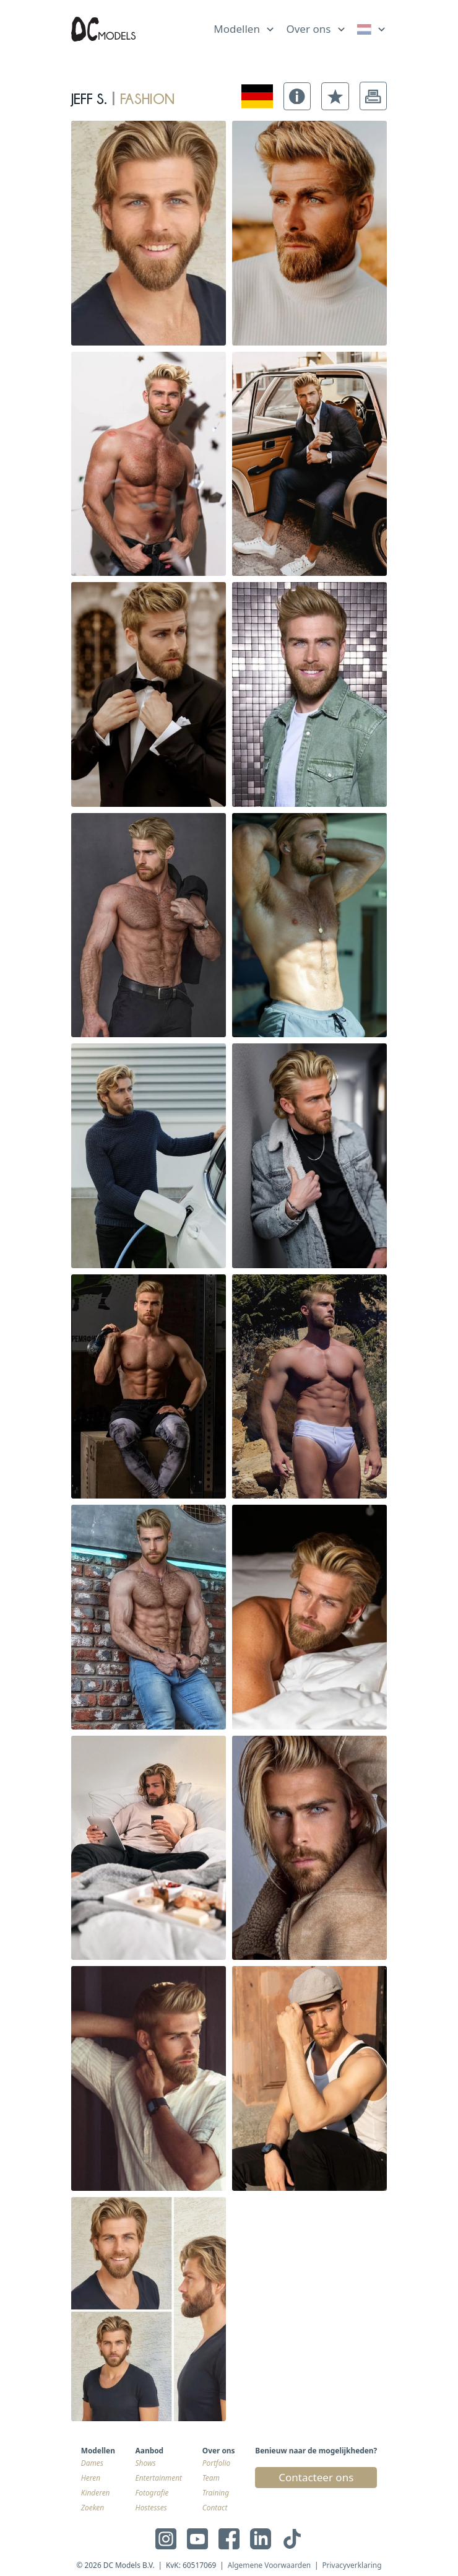 The width and height of the screenshot is (458, 2576). Describe the element at coordinates (211, 2477) in the screenshot. I see `Team` at that location.